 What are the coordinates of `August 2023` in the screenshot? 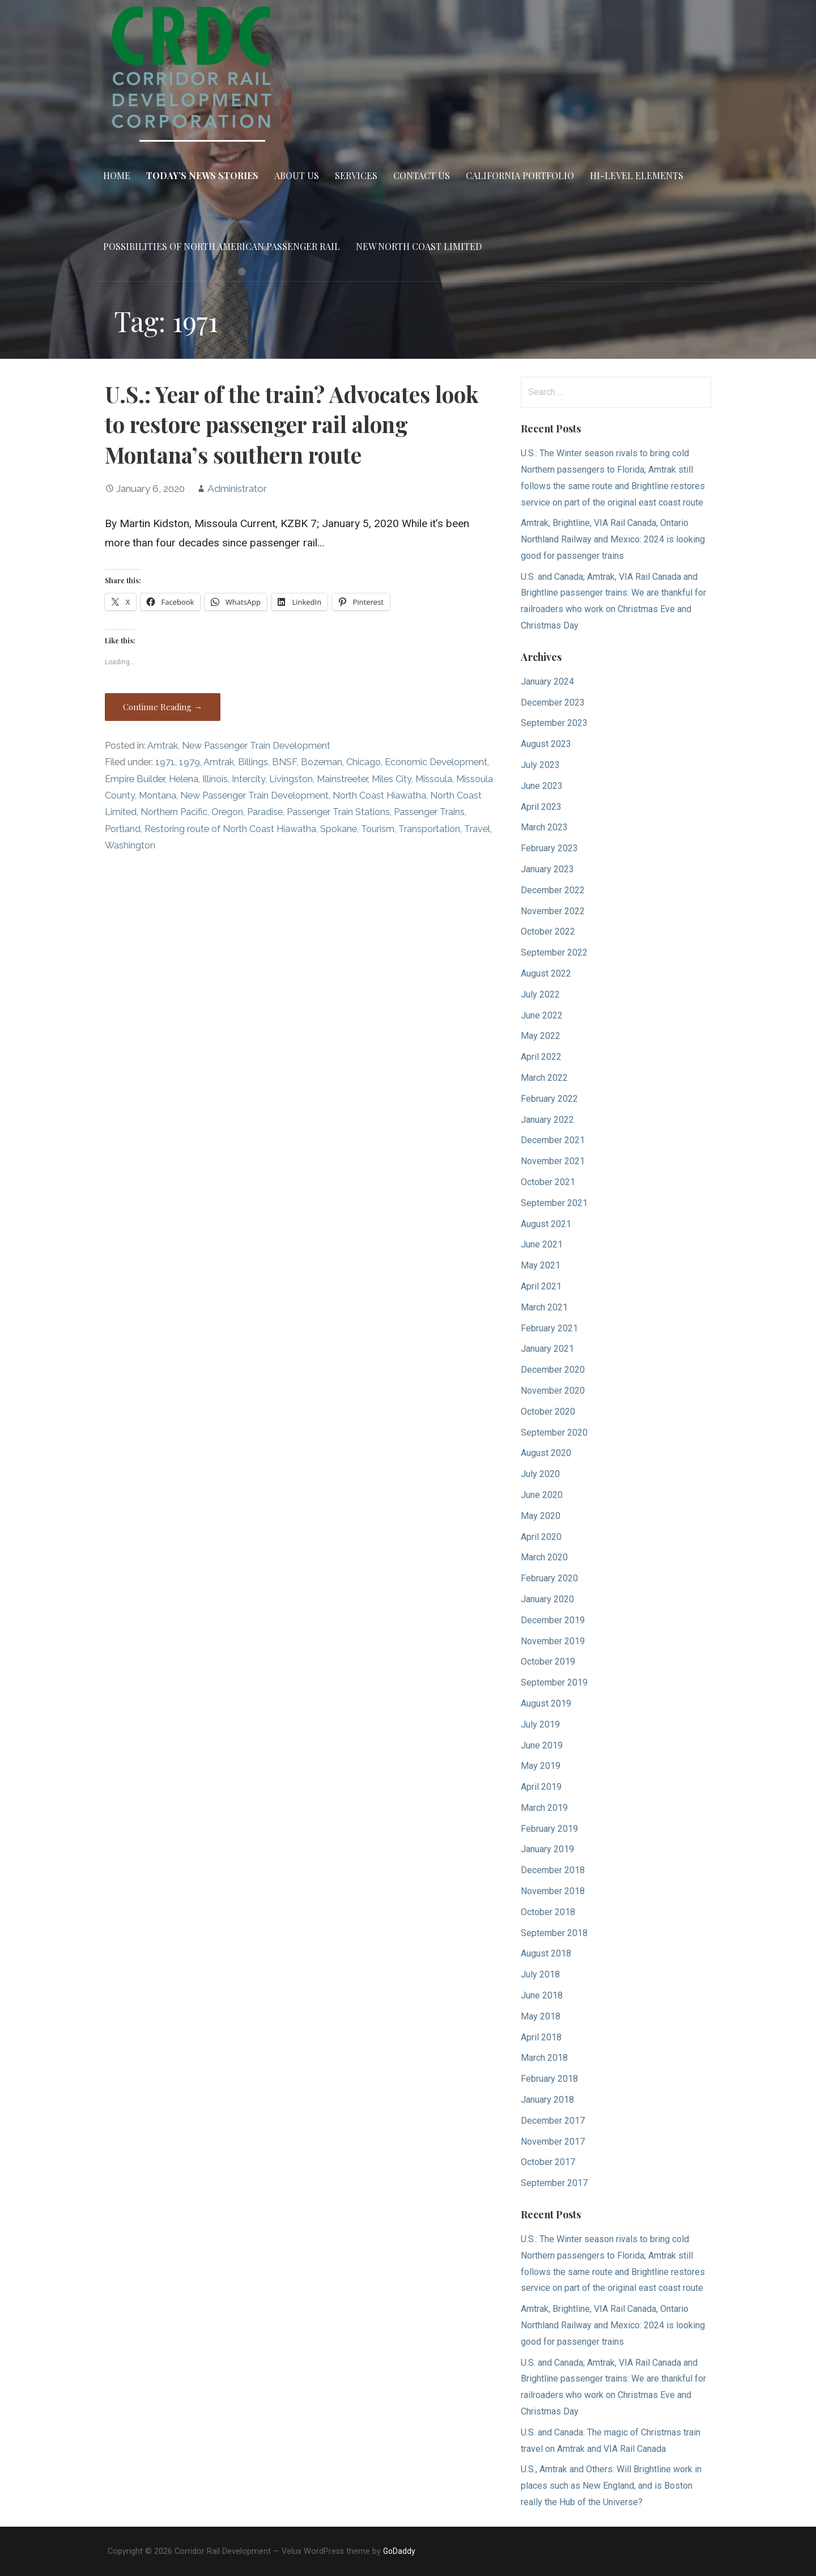 It's located at (546, 744).